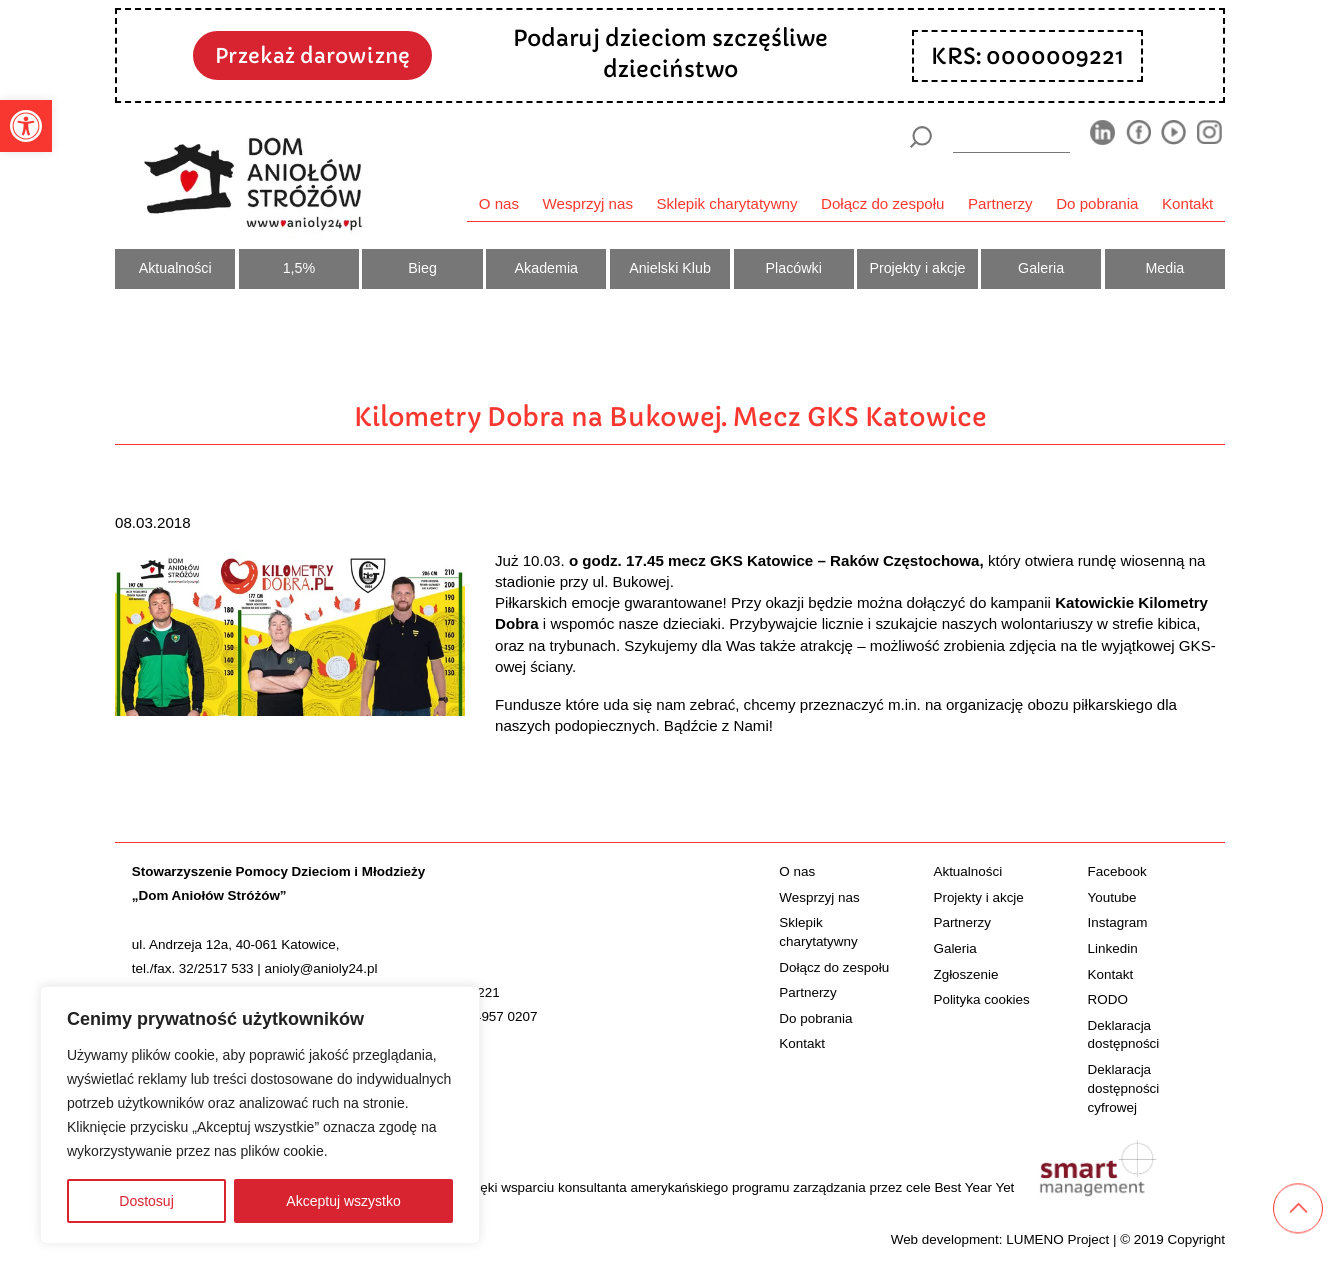 Image resolution: width=1340 pixels, height=1284 pixels. What do you see at coordinates (917, 268) in the screenshot?
I see `Projekty i akcje` at bounding box center [917, 268].